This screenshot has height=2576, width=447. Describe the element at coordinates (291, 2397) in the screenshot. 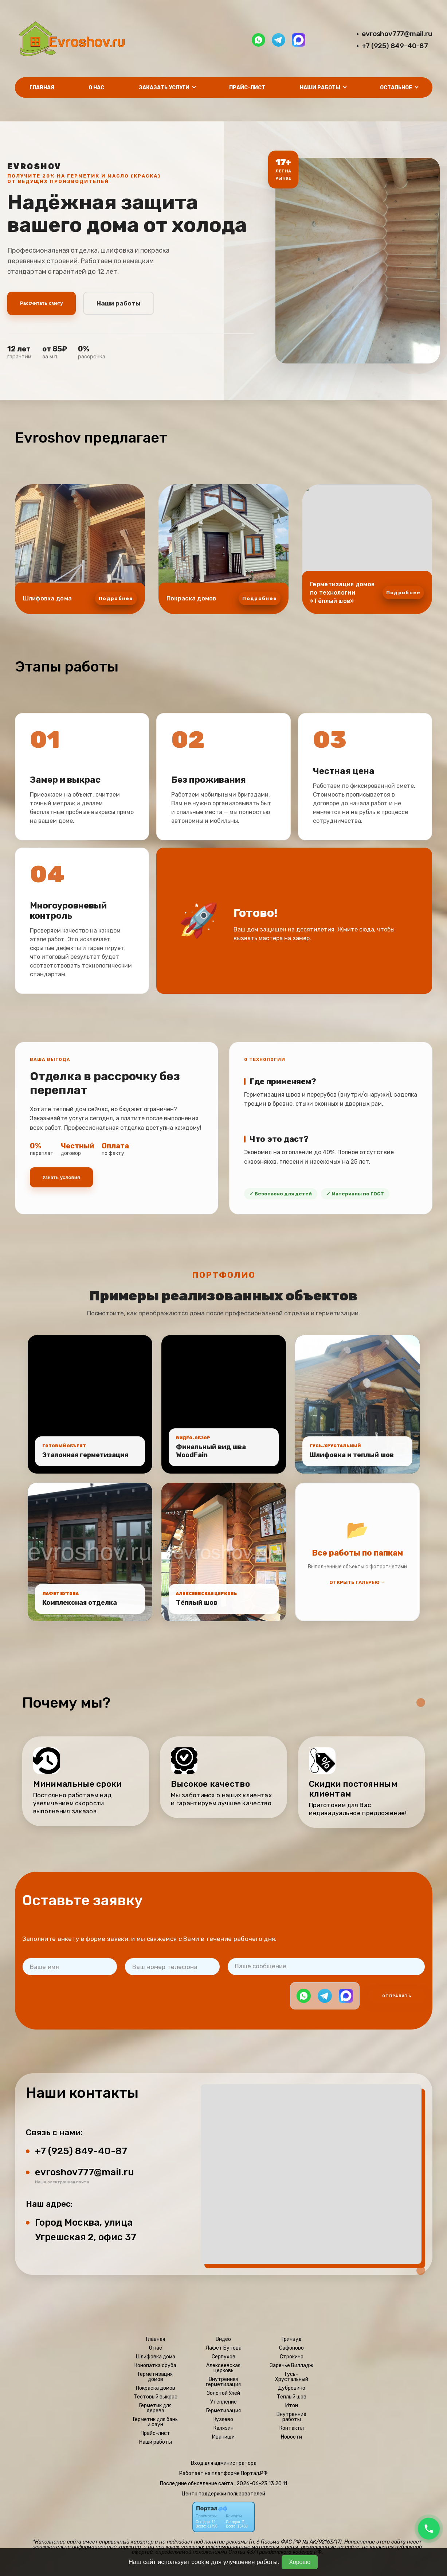

I see `Тёплый шов` at that location.